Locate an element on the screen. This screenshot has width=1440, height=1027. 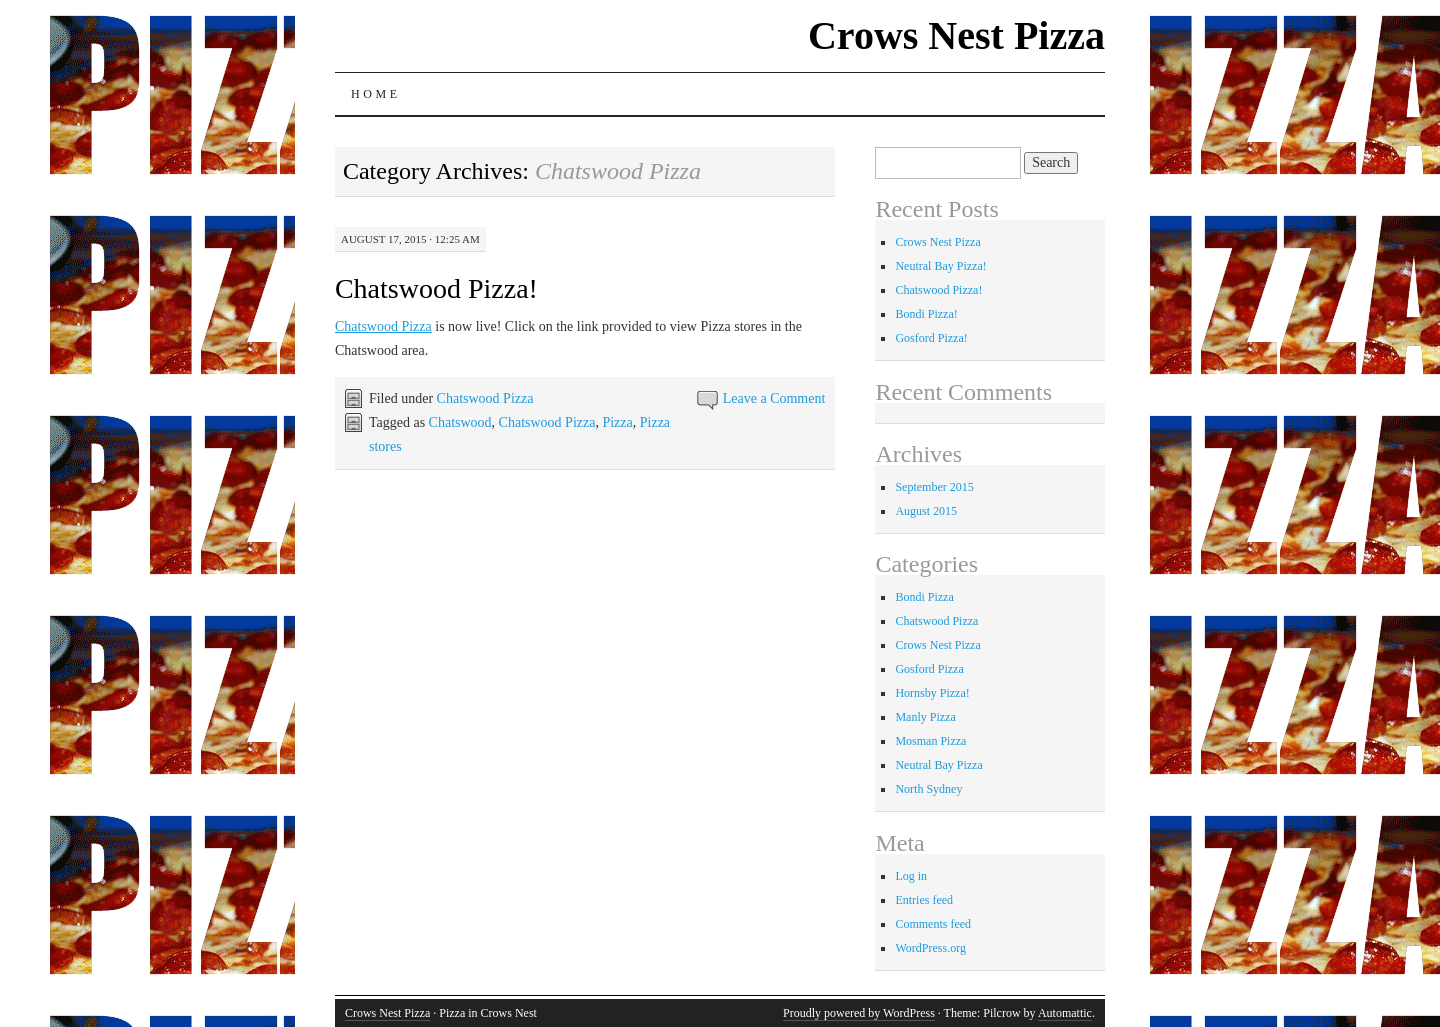
Gosford Pizza is located at coordinates (929, 669).